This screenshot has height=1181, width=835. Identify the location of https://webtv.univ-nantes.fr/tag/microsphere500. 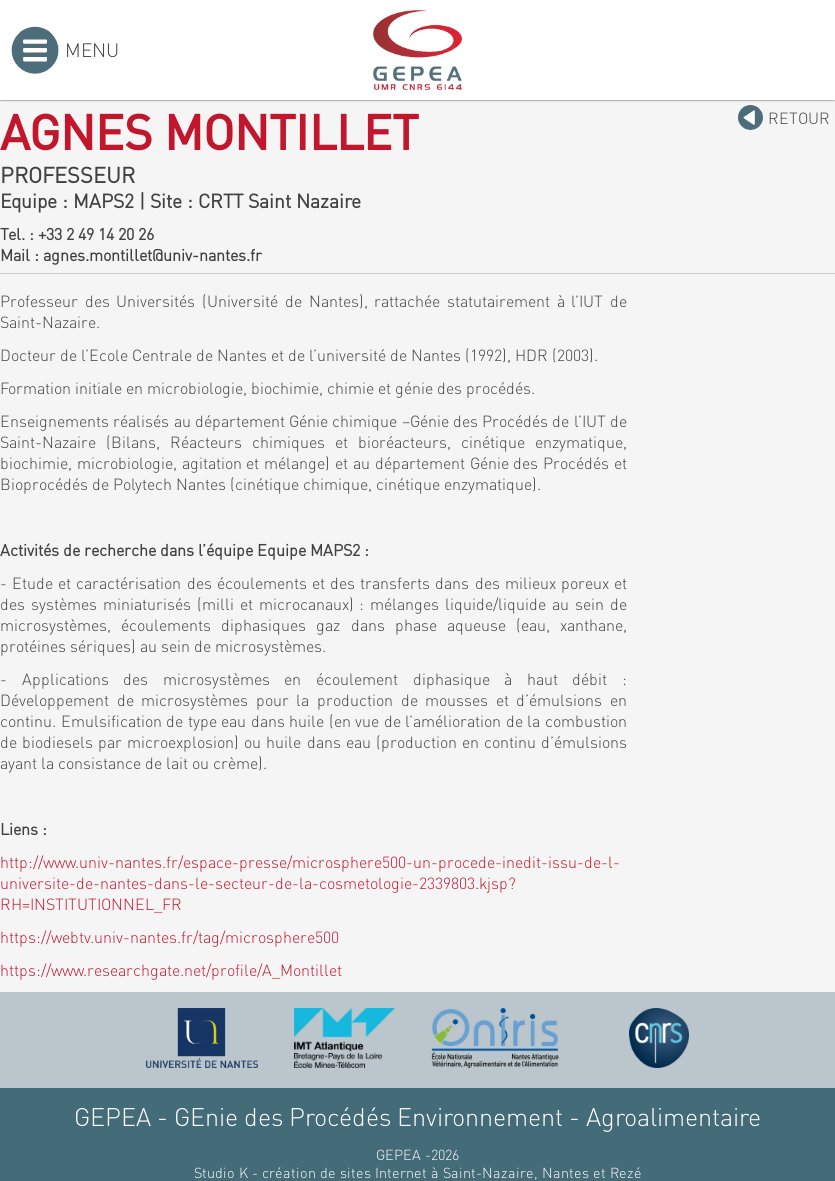
(169, 936).